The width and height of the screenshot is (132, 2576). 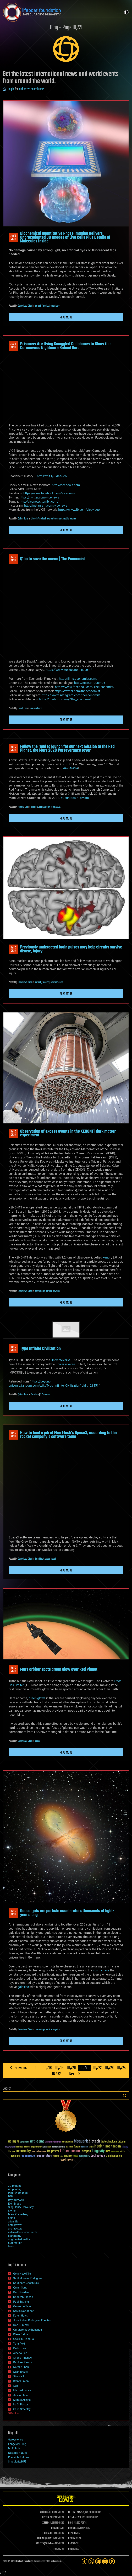 What do you see at coordinates (42, 306) in the screenshot?
I see `biotech/medical` at bounding box center [42, 306].